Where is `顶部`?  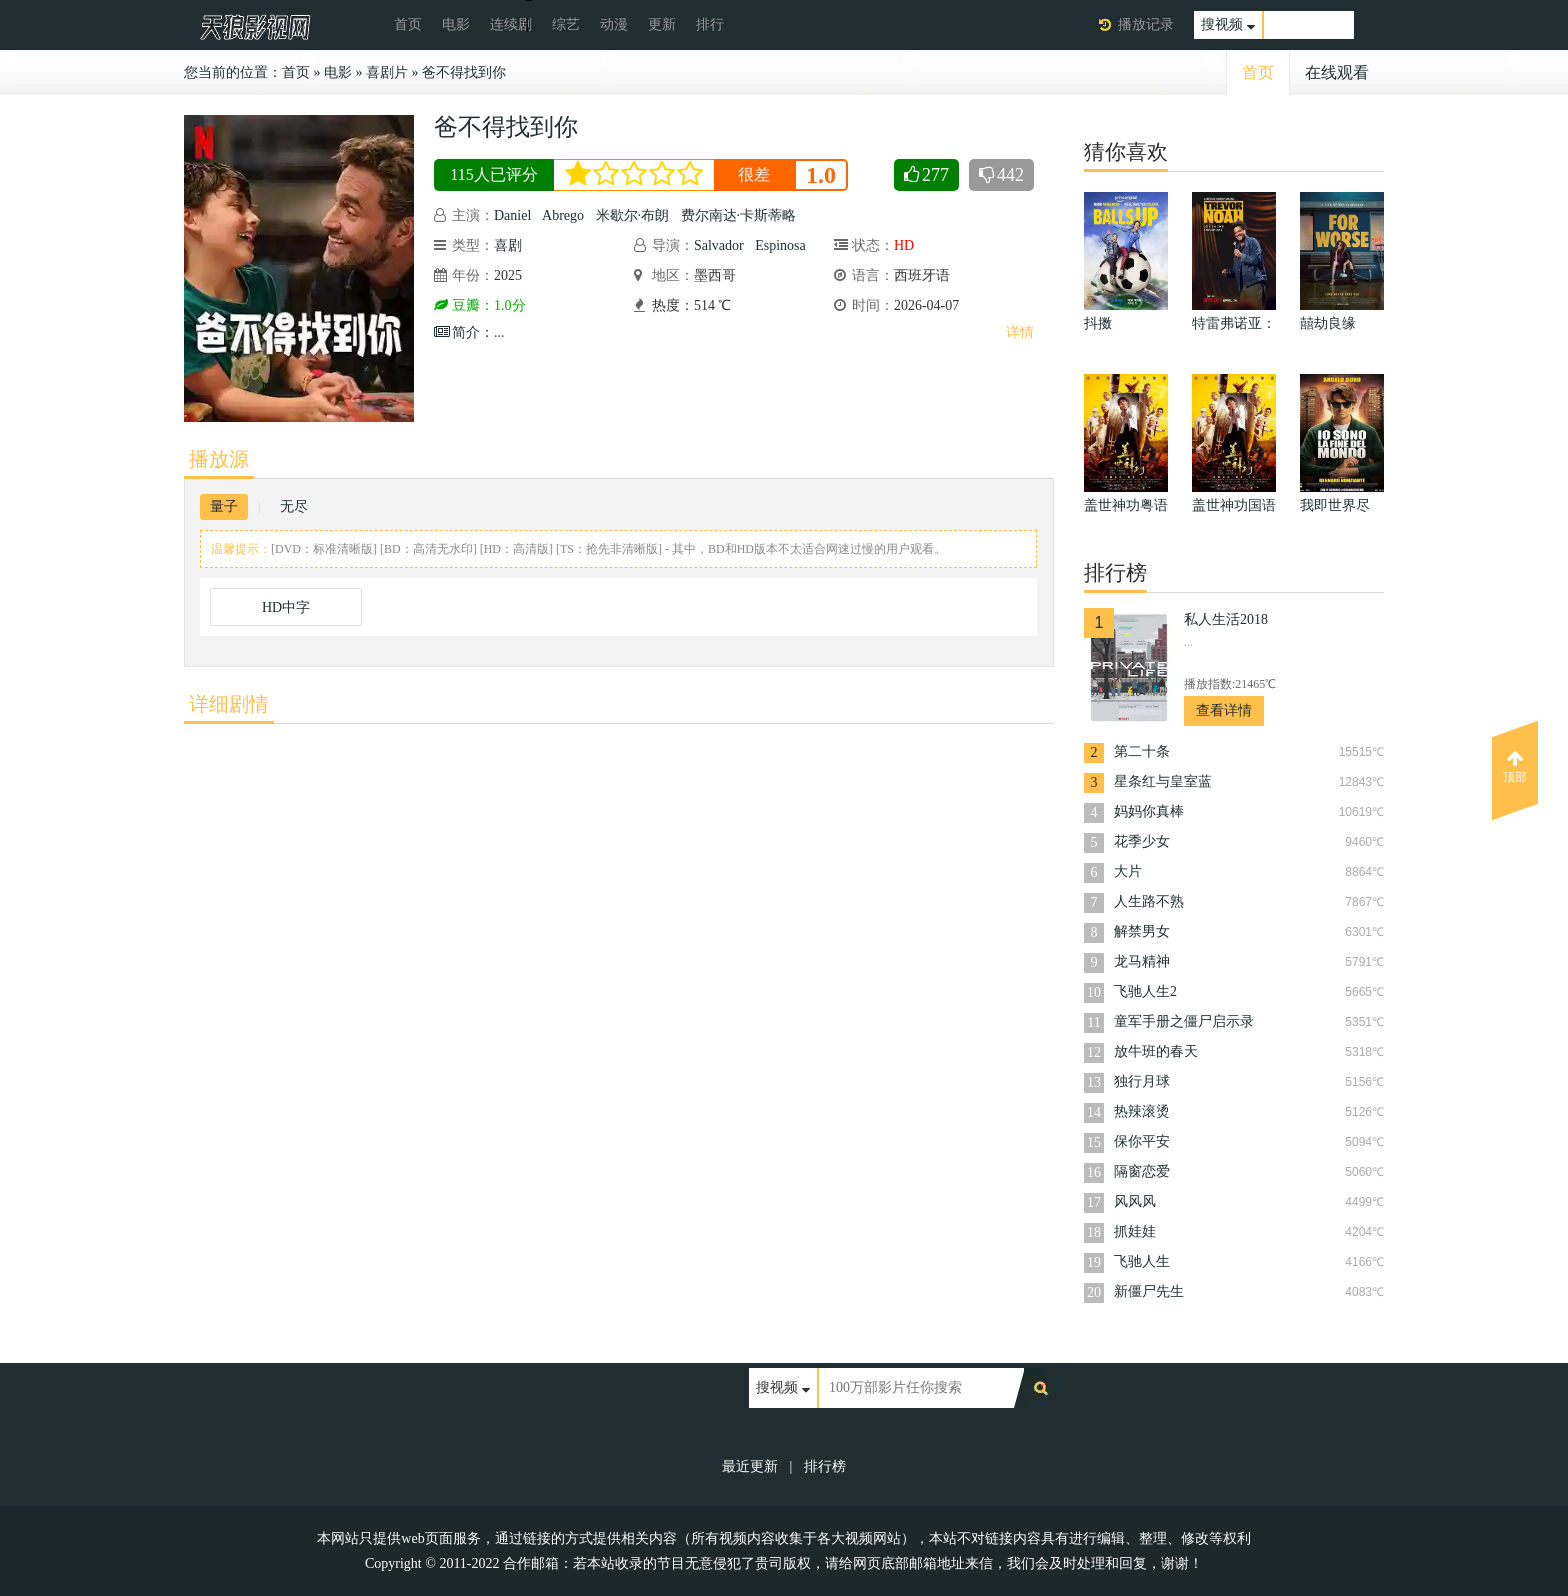
顶部 is located at coordinates (1515, 767).